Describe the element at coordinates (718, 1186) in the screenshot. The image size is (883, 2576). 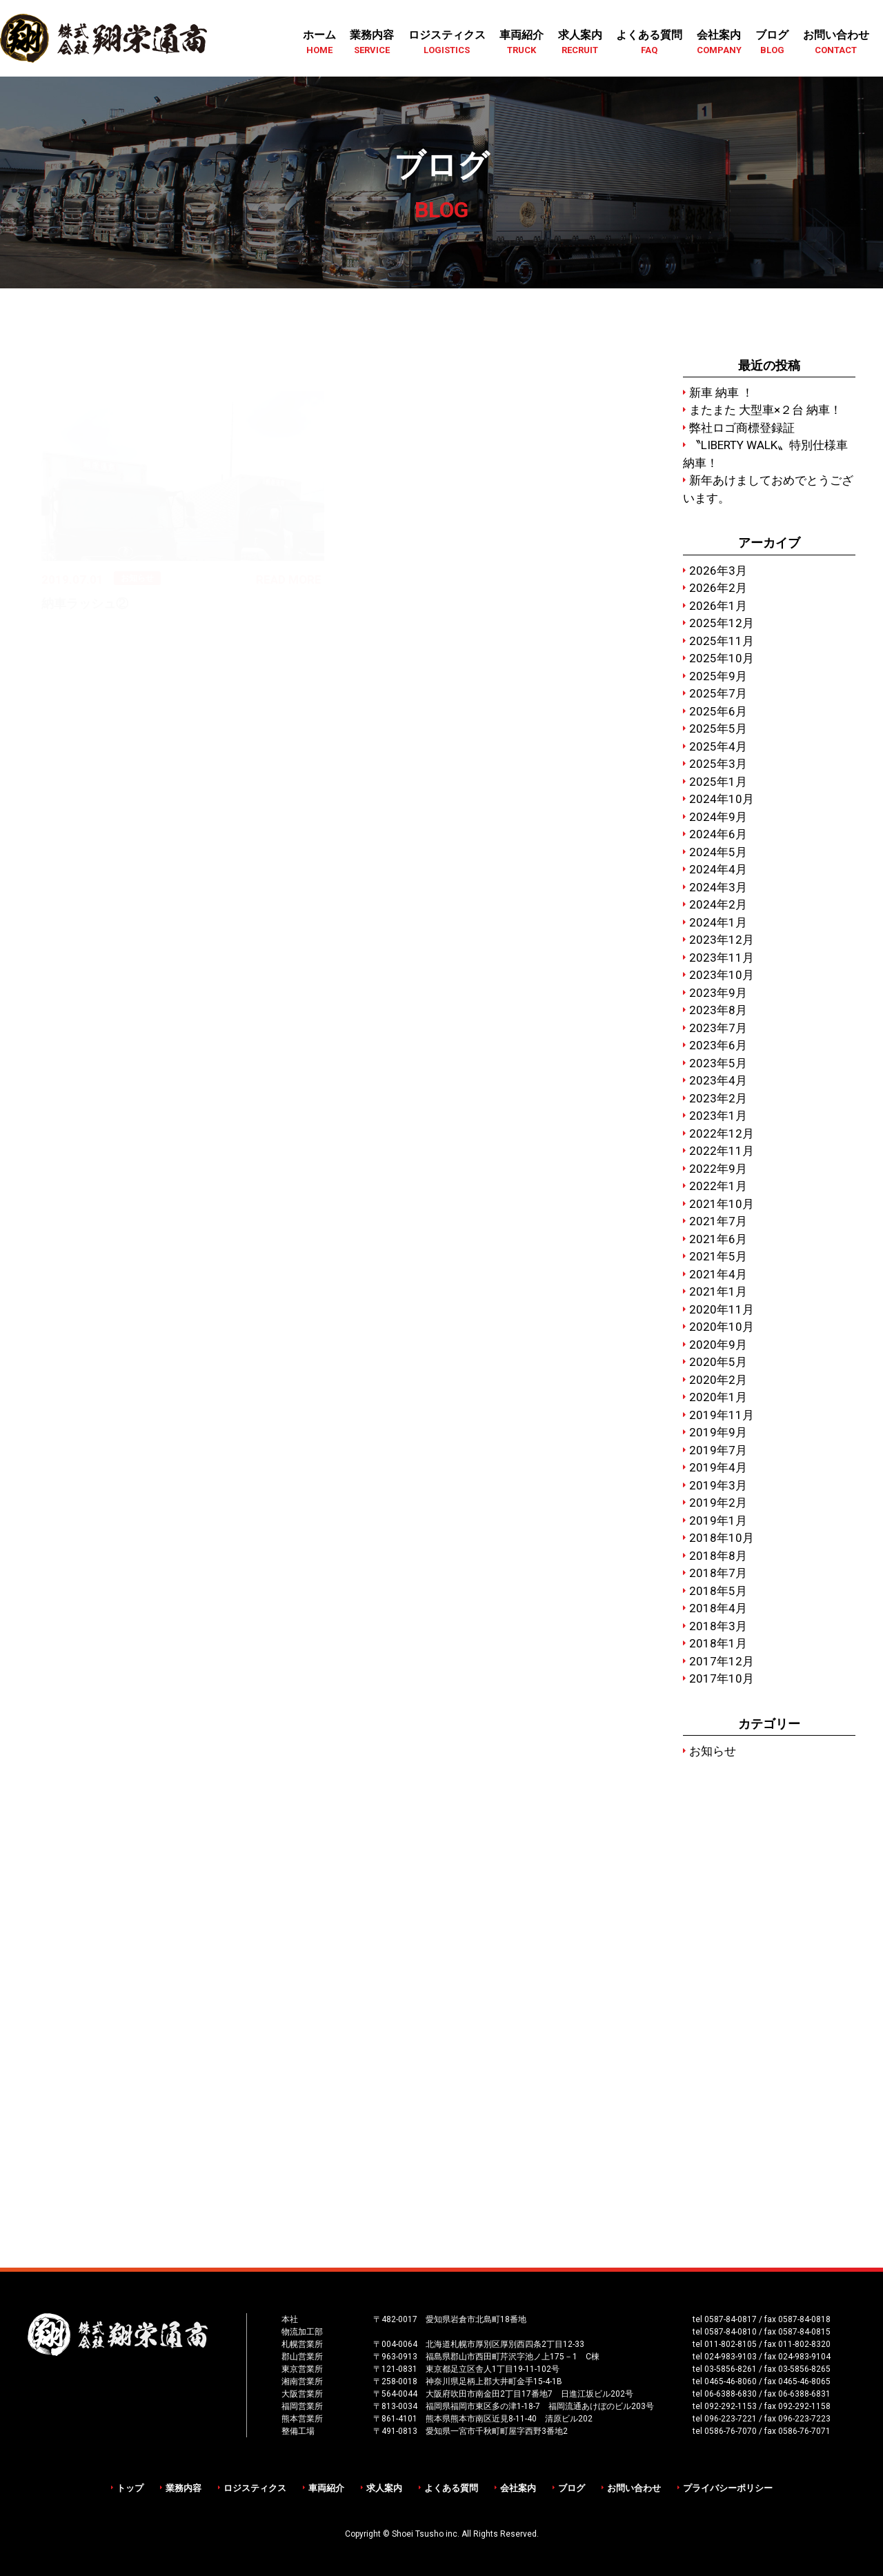
I see `2022年1月` at that location.